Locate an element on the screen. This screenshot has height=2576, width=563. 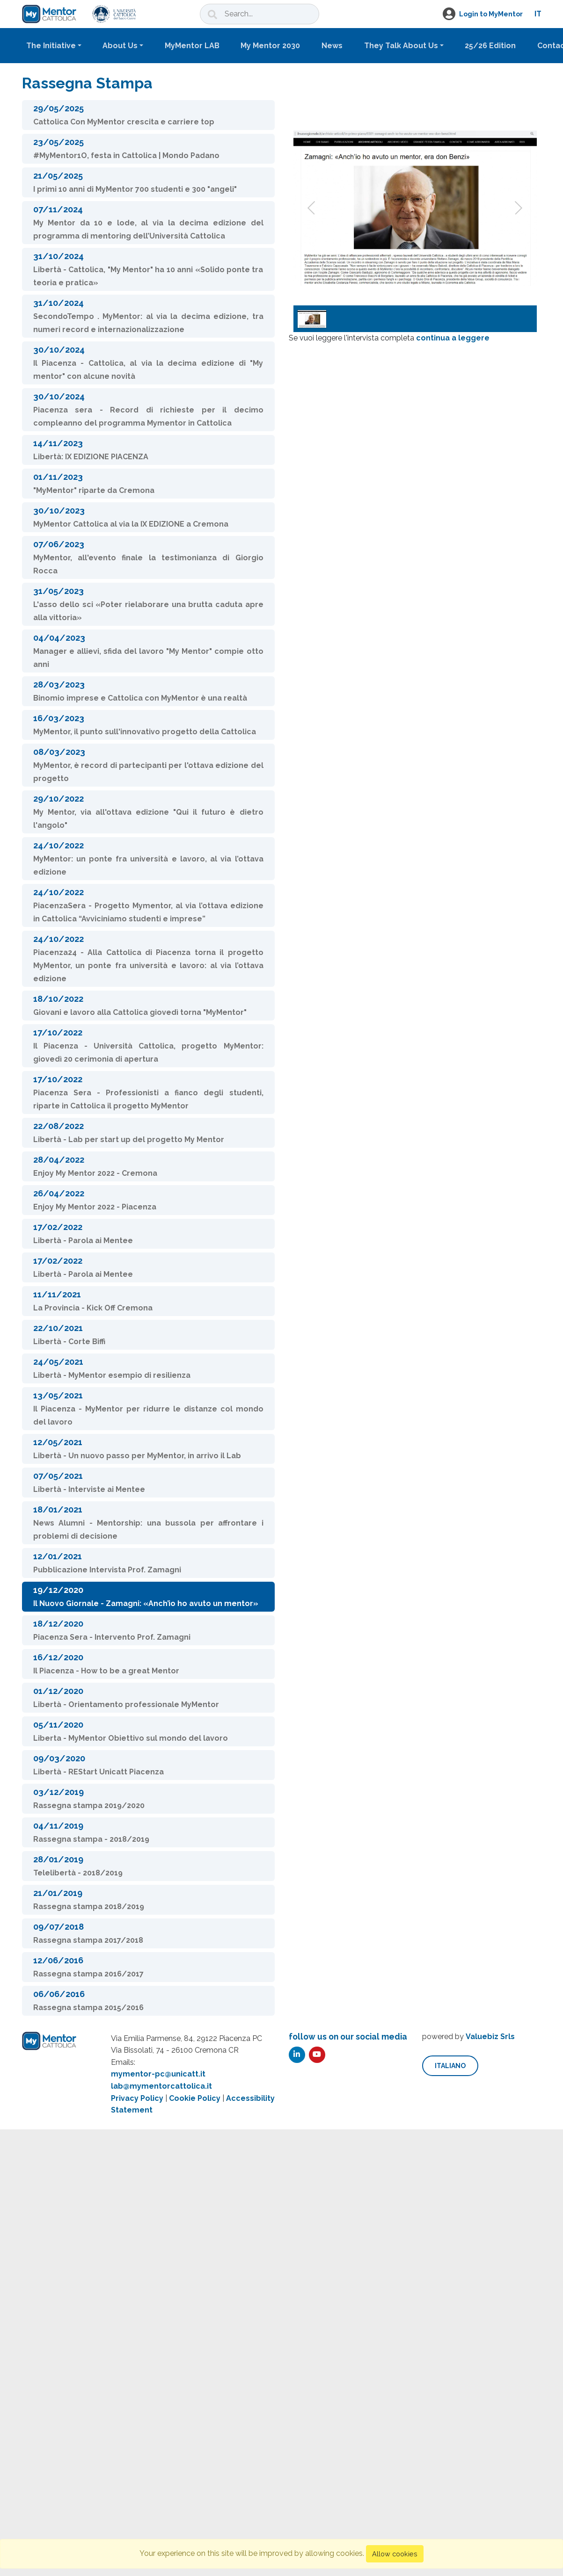
Valuebiz Srls is located at coordinates (490, 2036).